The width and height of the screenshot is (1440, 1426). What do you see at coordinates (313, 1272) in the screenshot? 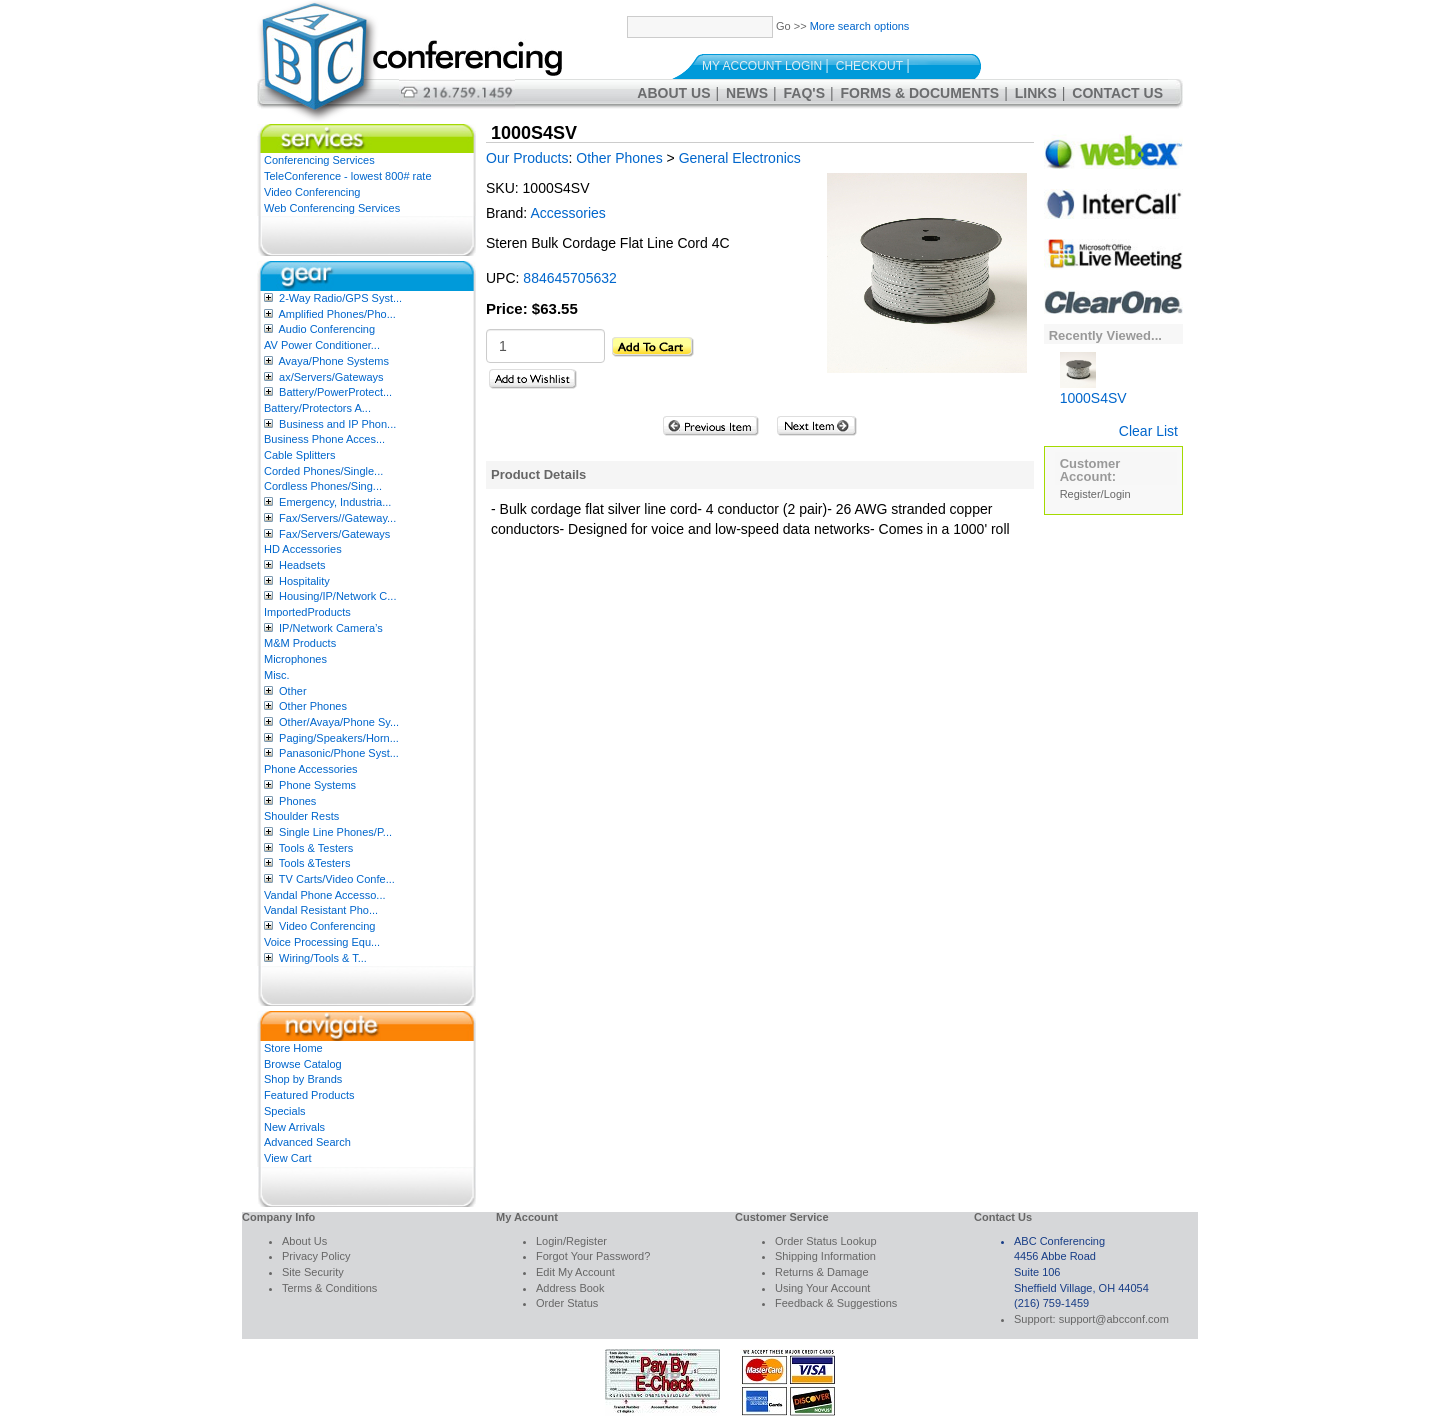
I see `Site Security` at bounding box center [313, 1272].